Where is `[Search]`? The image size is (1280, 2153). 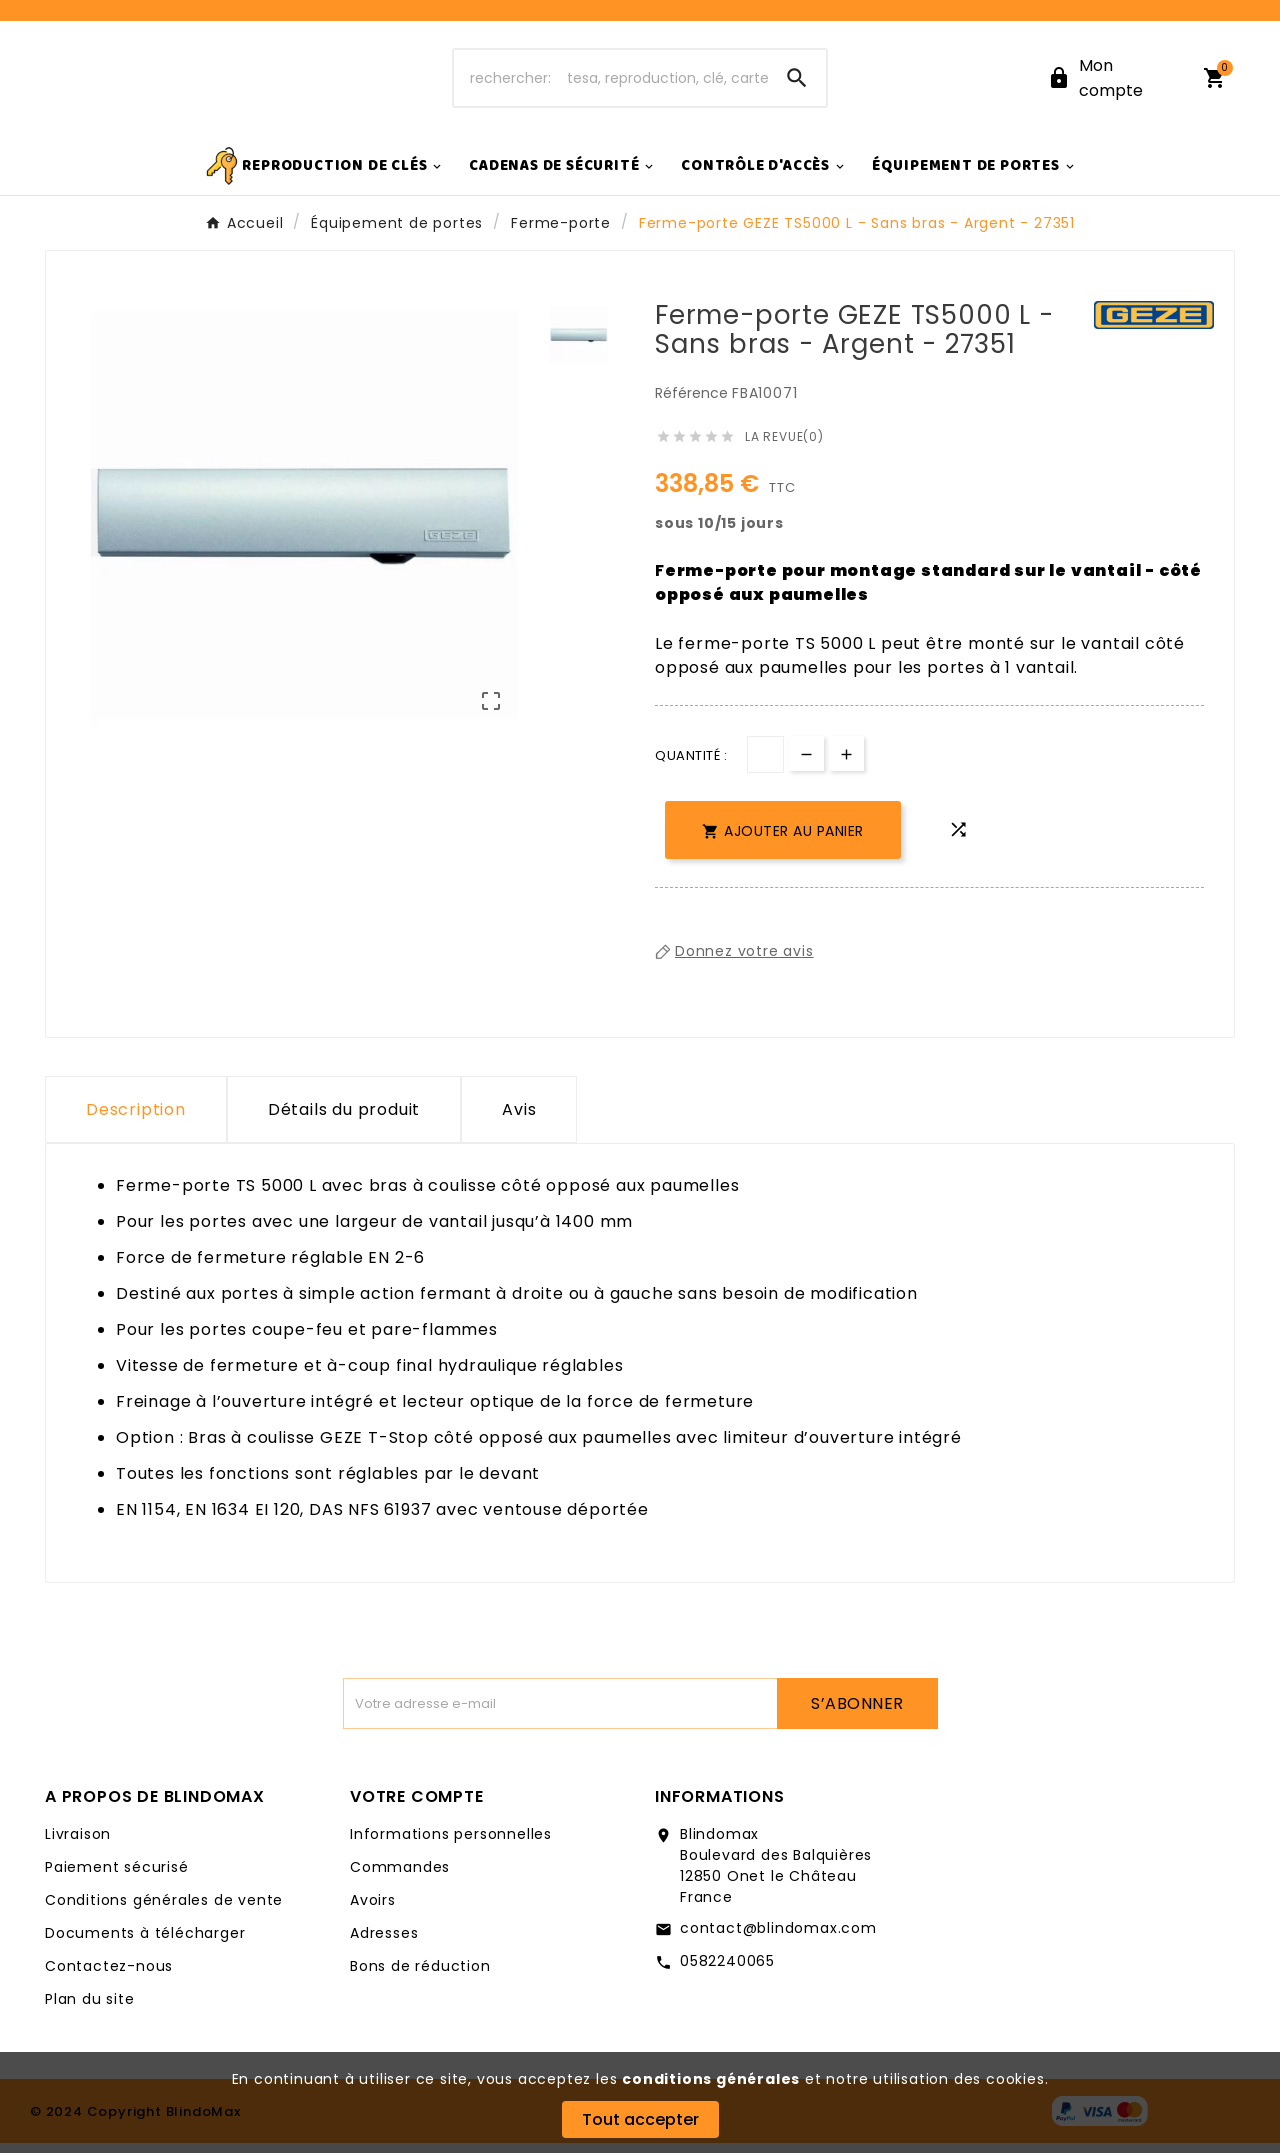 [Search] is located at coordinates (797, 83).